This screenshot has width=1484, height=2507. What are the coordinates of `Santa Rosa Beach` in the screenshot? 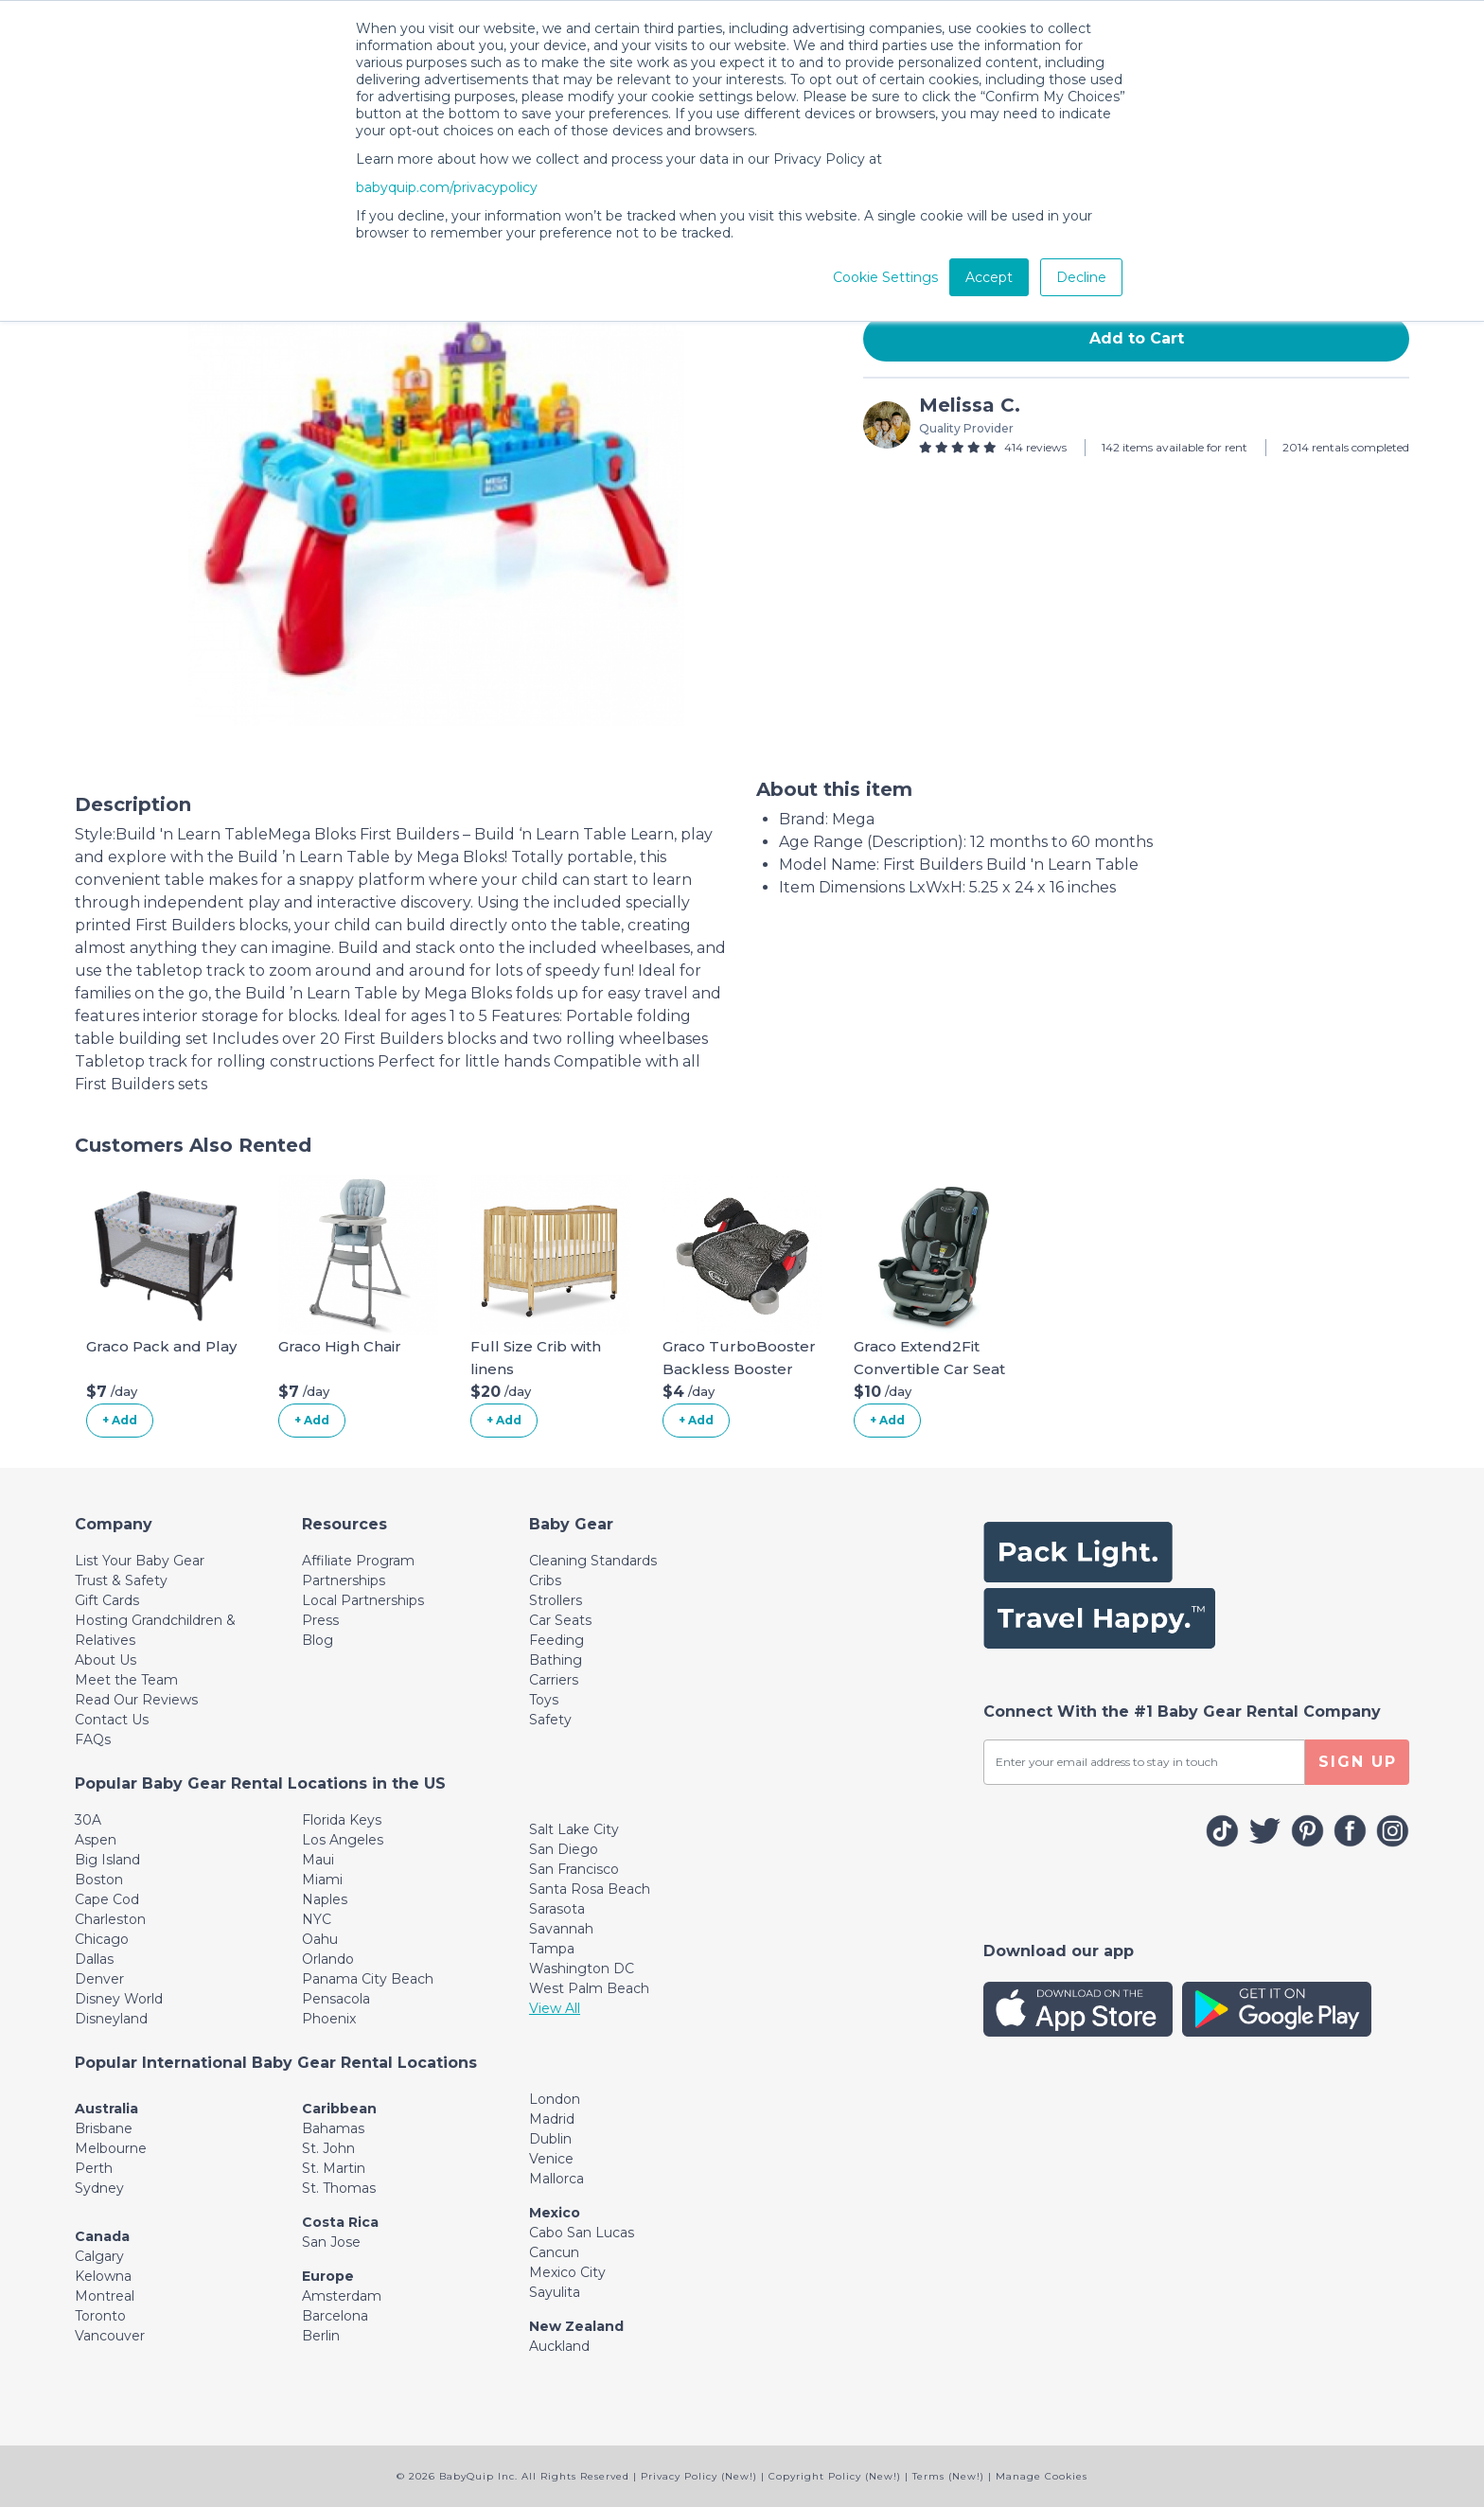 It's located at (589, 1889).